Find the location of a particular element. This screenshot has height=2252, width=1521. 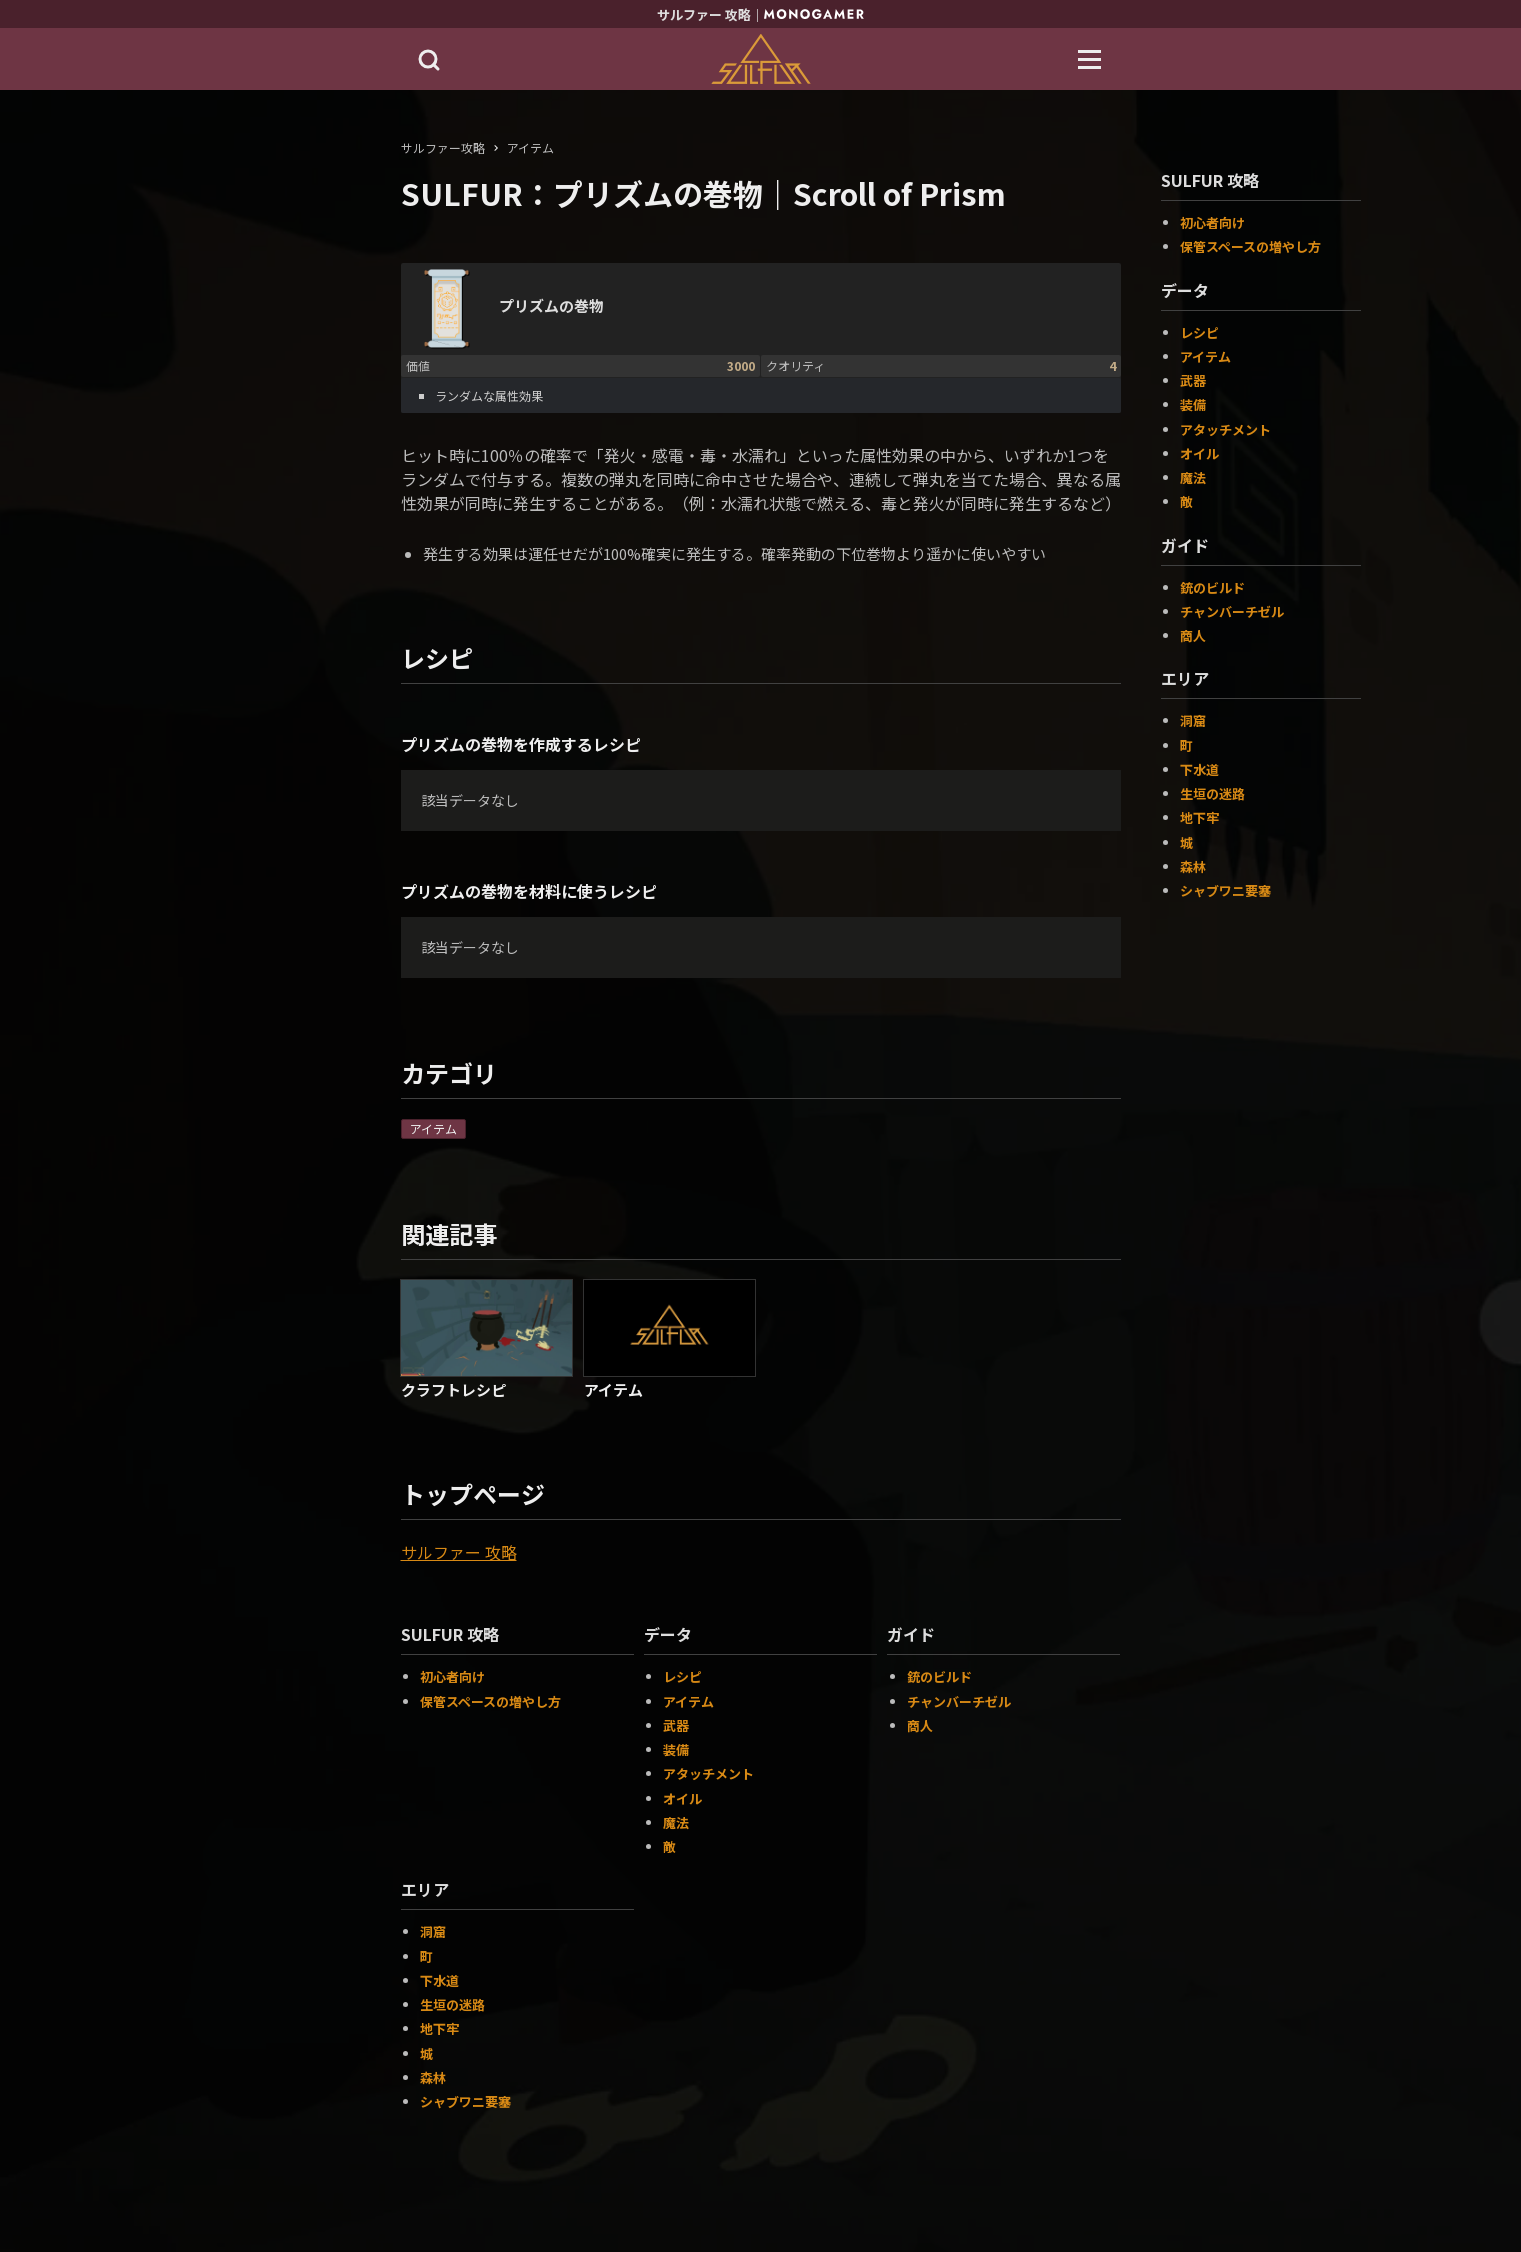

アイテム is located at coordinates (433, 1128).